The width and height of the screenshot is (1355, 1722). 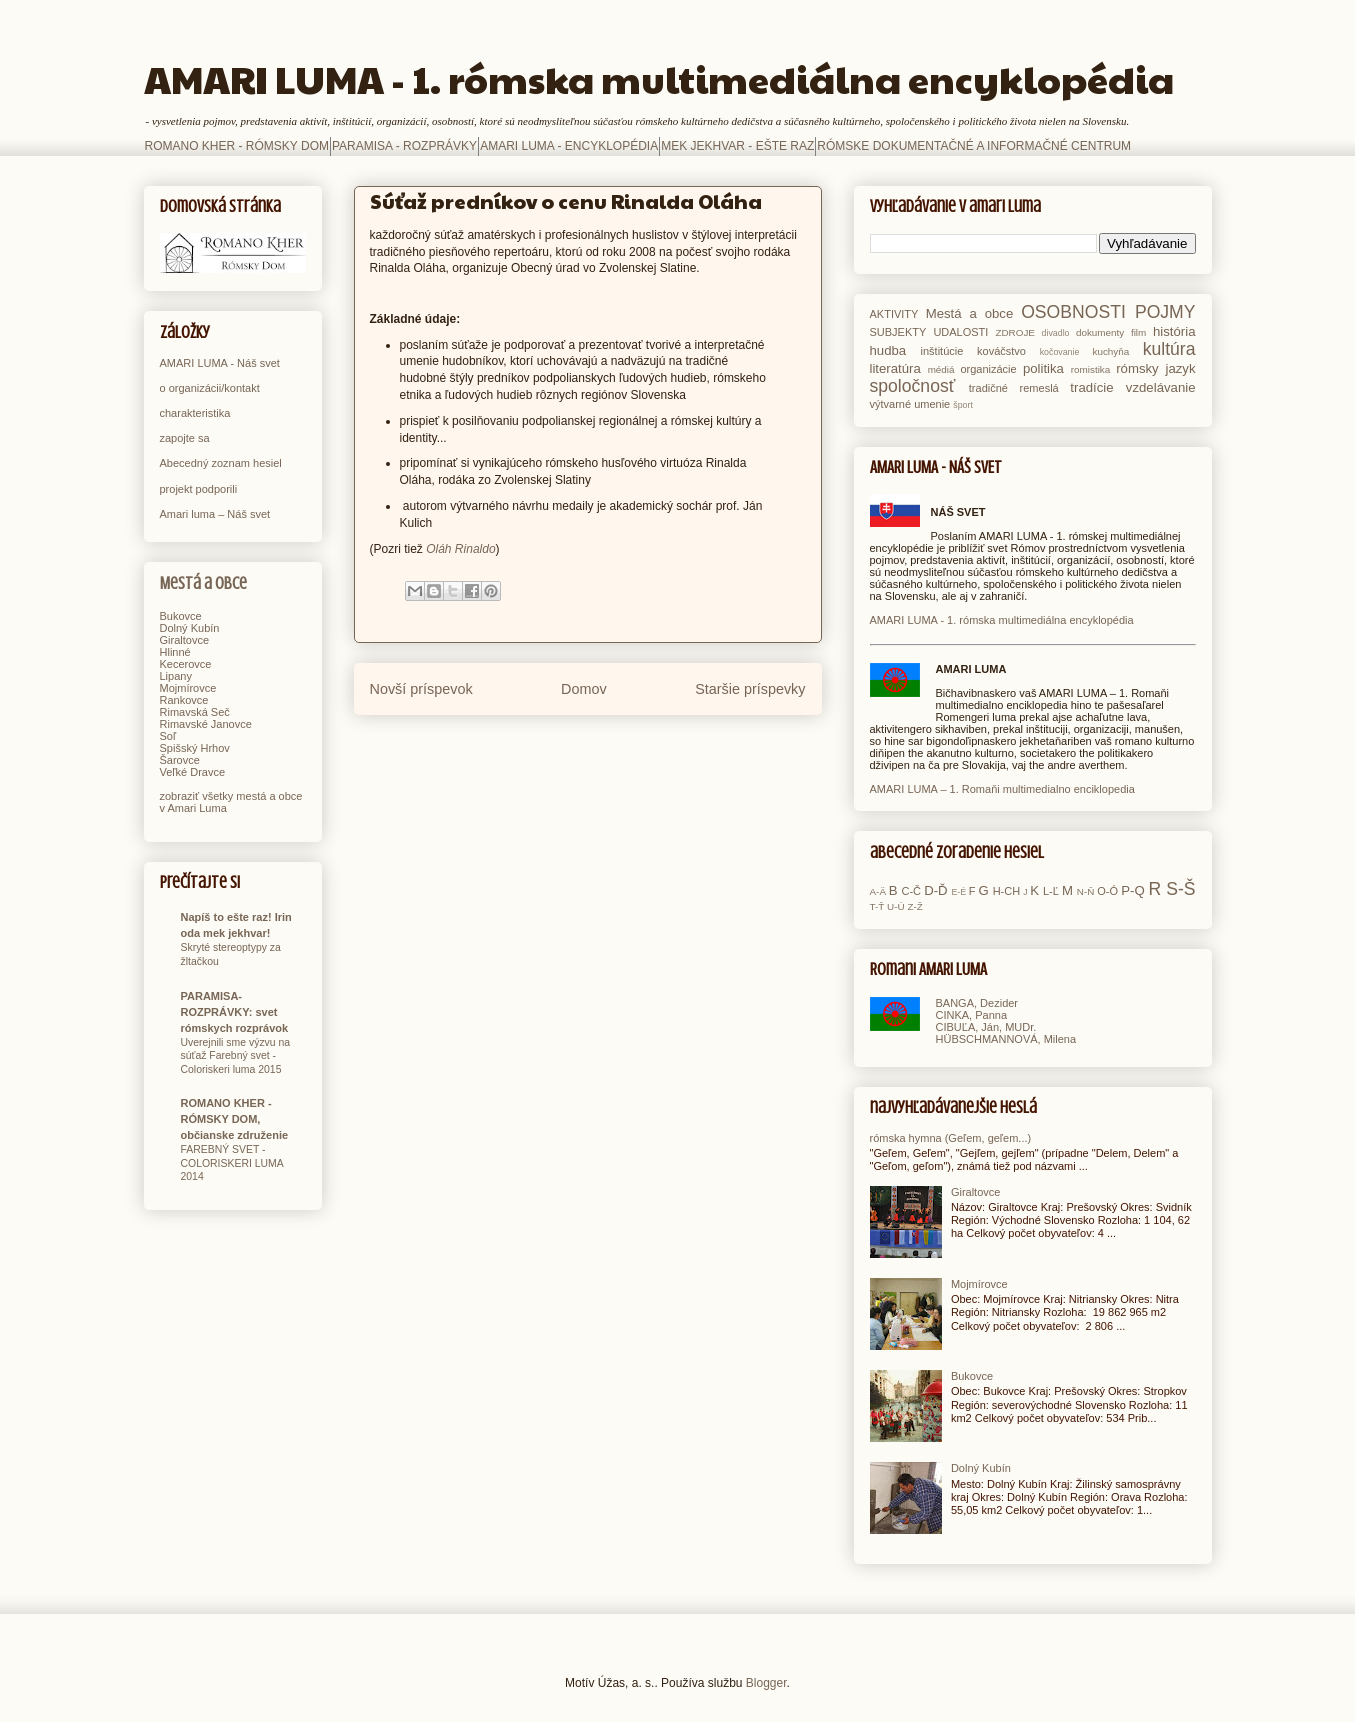 What do you see at coordinates (1110, 351) in the screenshot?
I see `kuchyňa` at bounding box center [1110, 351].